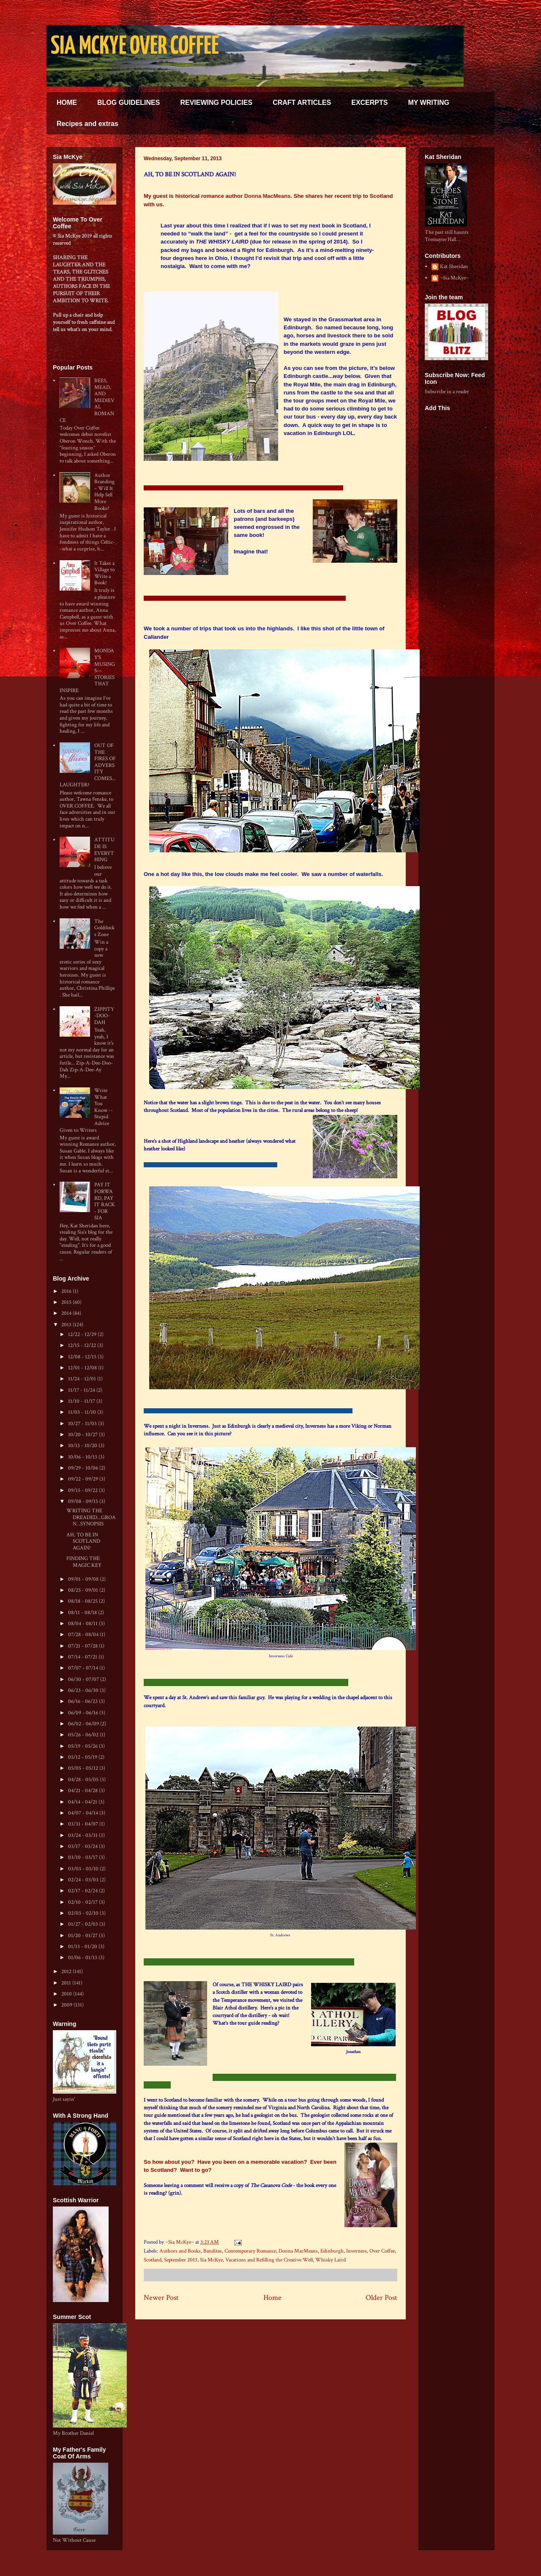  Describe the element at coordinates (381, 2297) in the screenshot. I see `Older Post` at that location.